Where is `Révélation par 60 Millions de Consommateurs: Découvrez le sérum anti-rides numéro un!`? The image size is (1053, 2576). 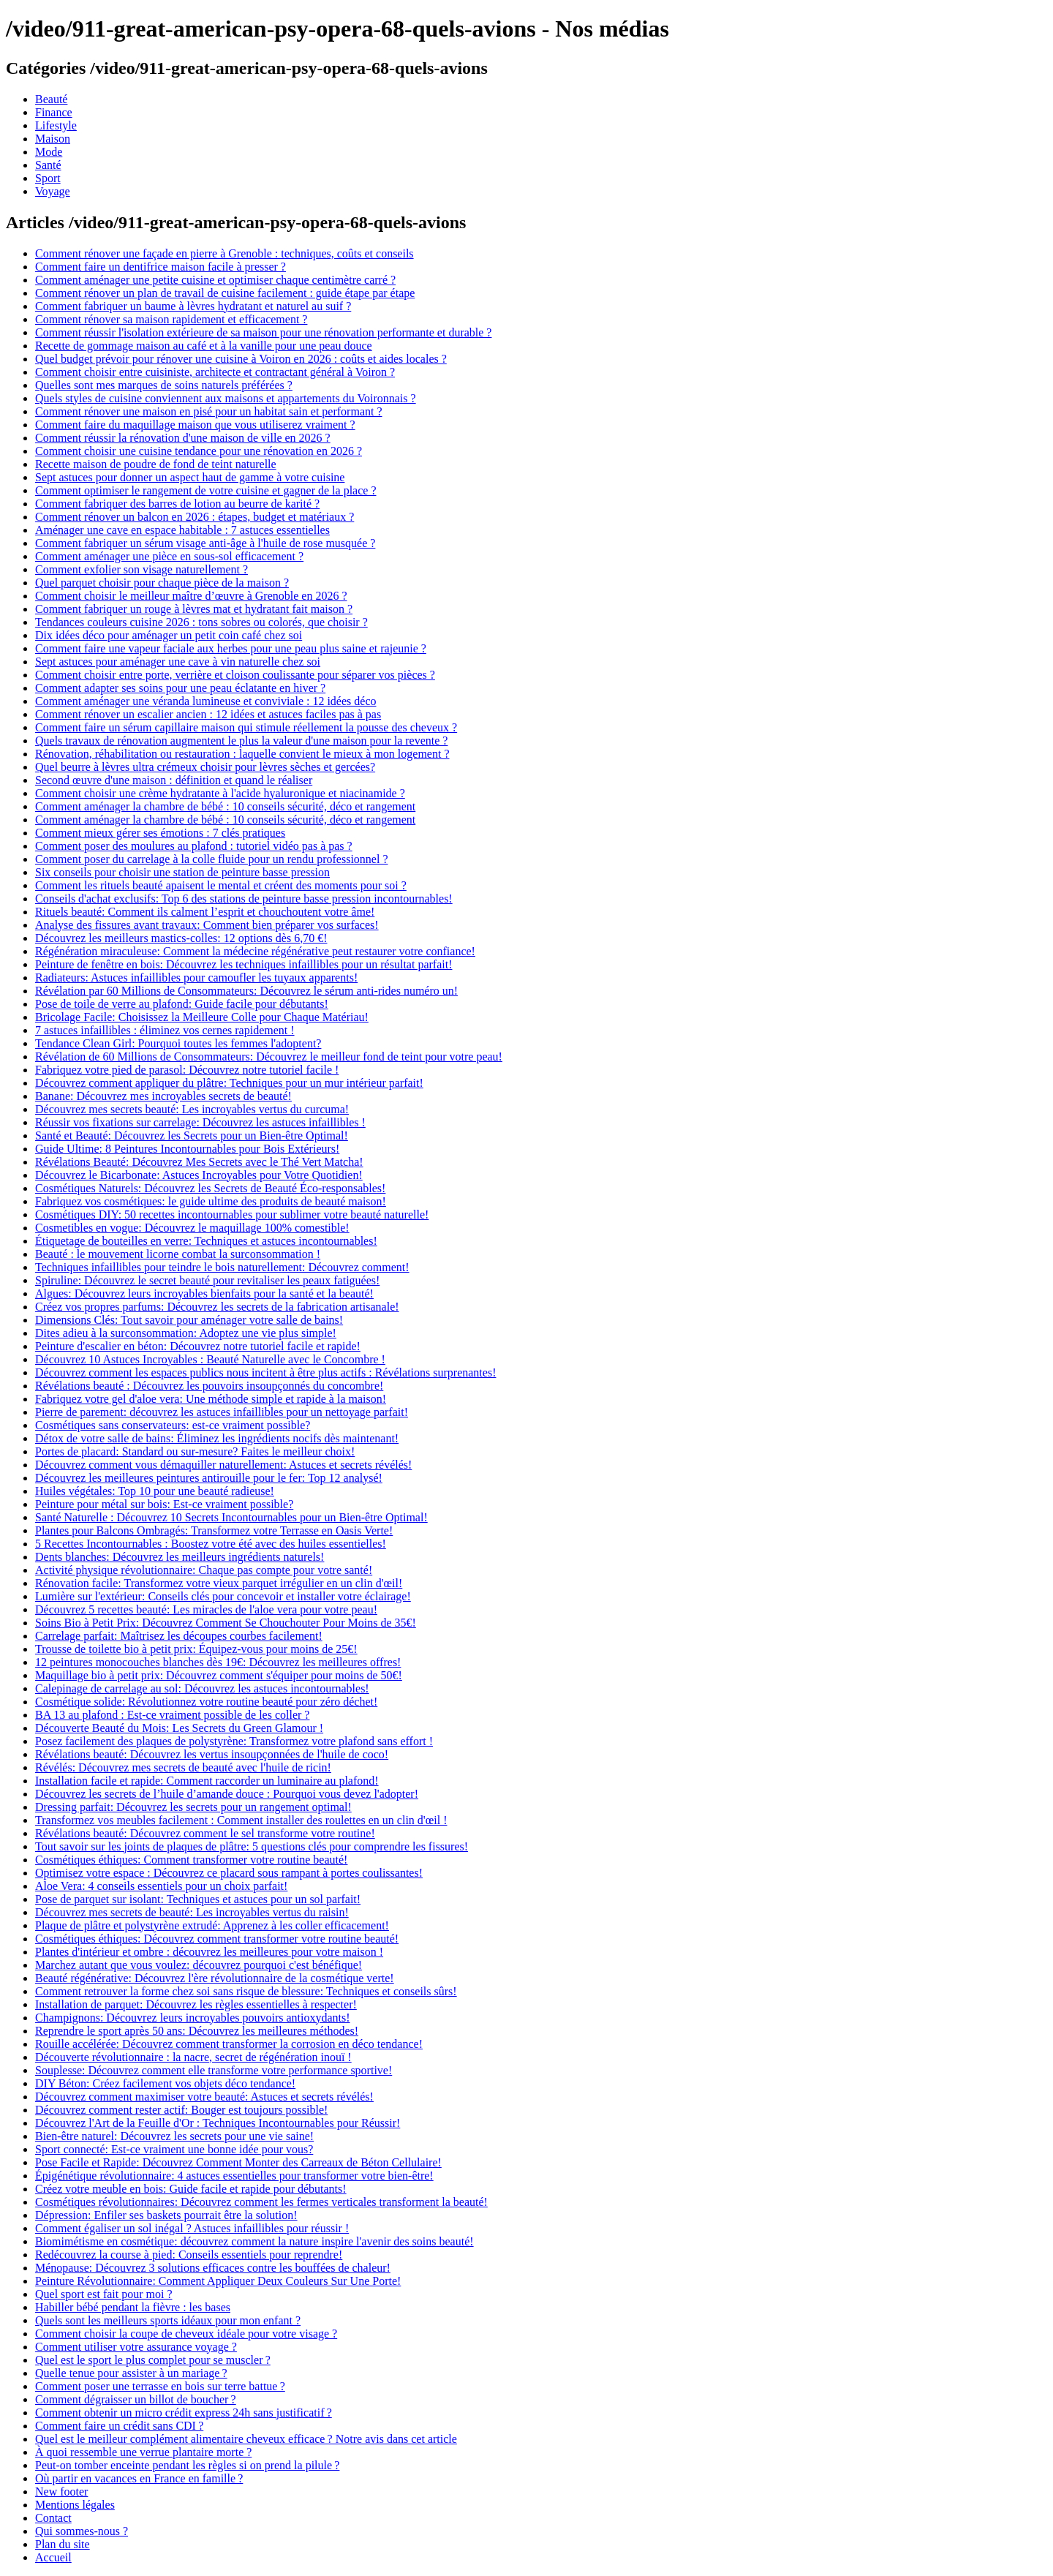 Révélation par 60 Millions de Consommateurs: Découvrez le sérum anti-rides numéro un! is located at coordinates (246, 990).